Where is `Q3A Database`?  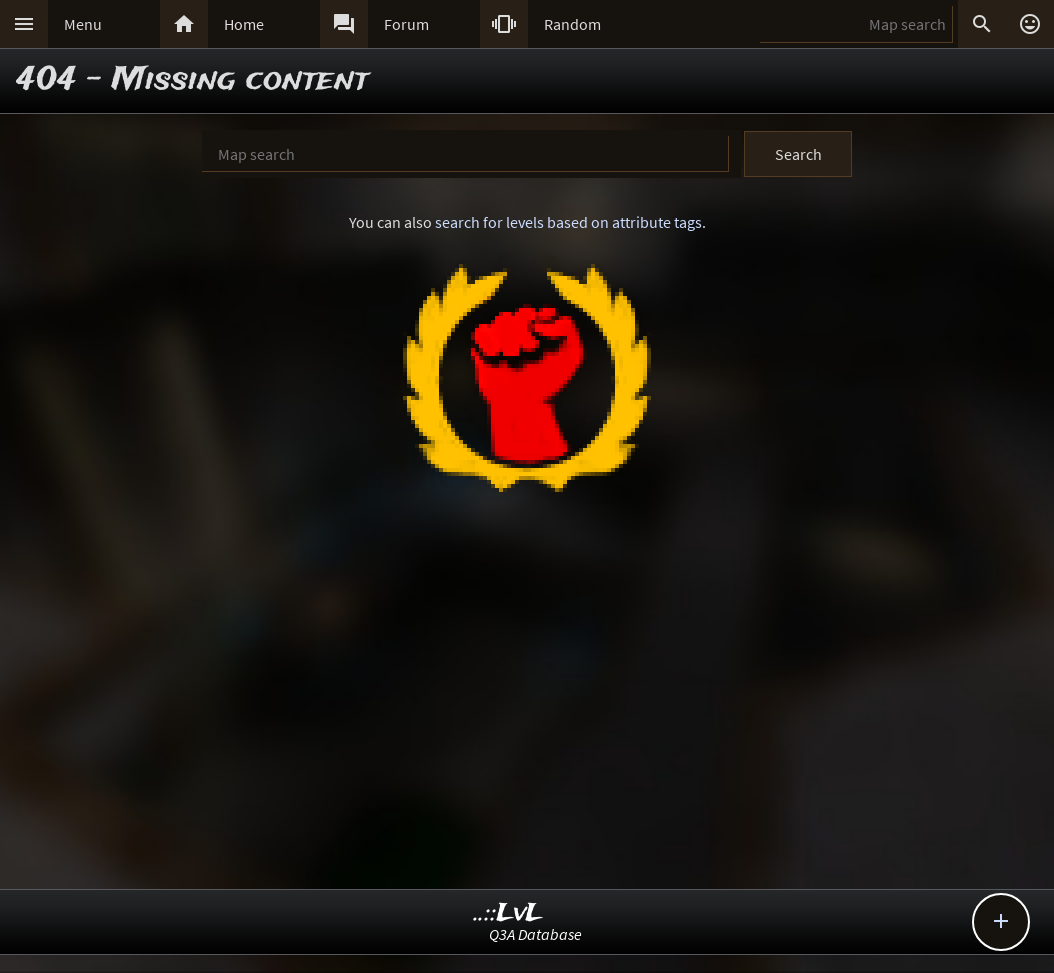 Q3A Database is located at coordinates (535, 934).